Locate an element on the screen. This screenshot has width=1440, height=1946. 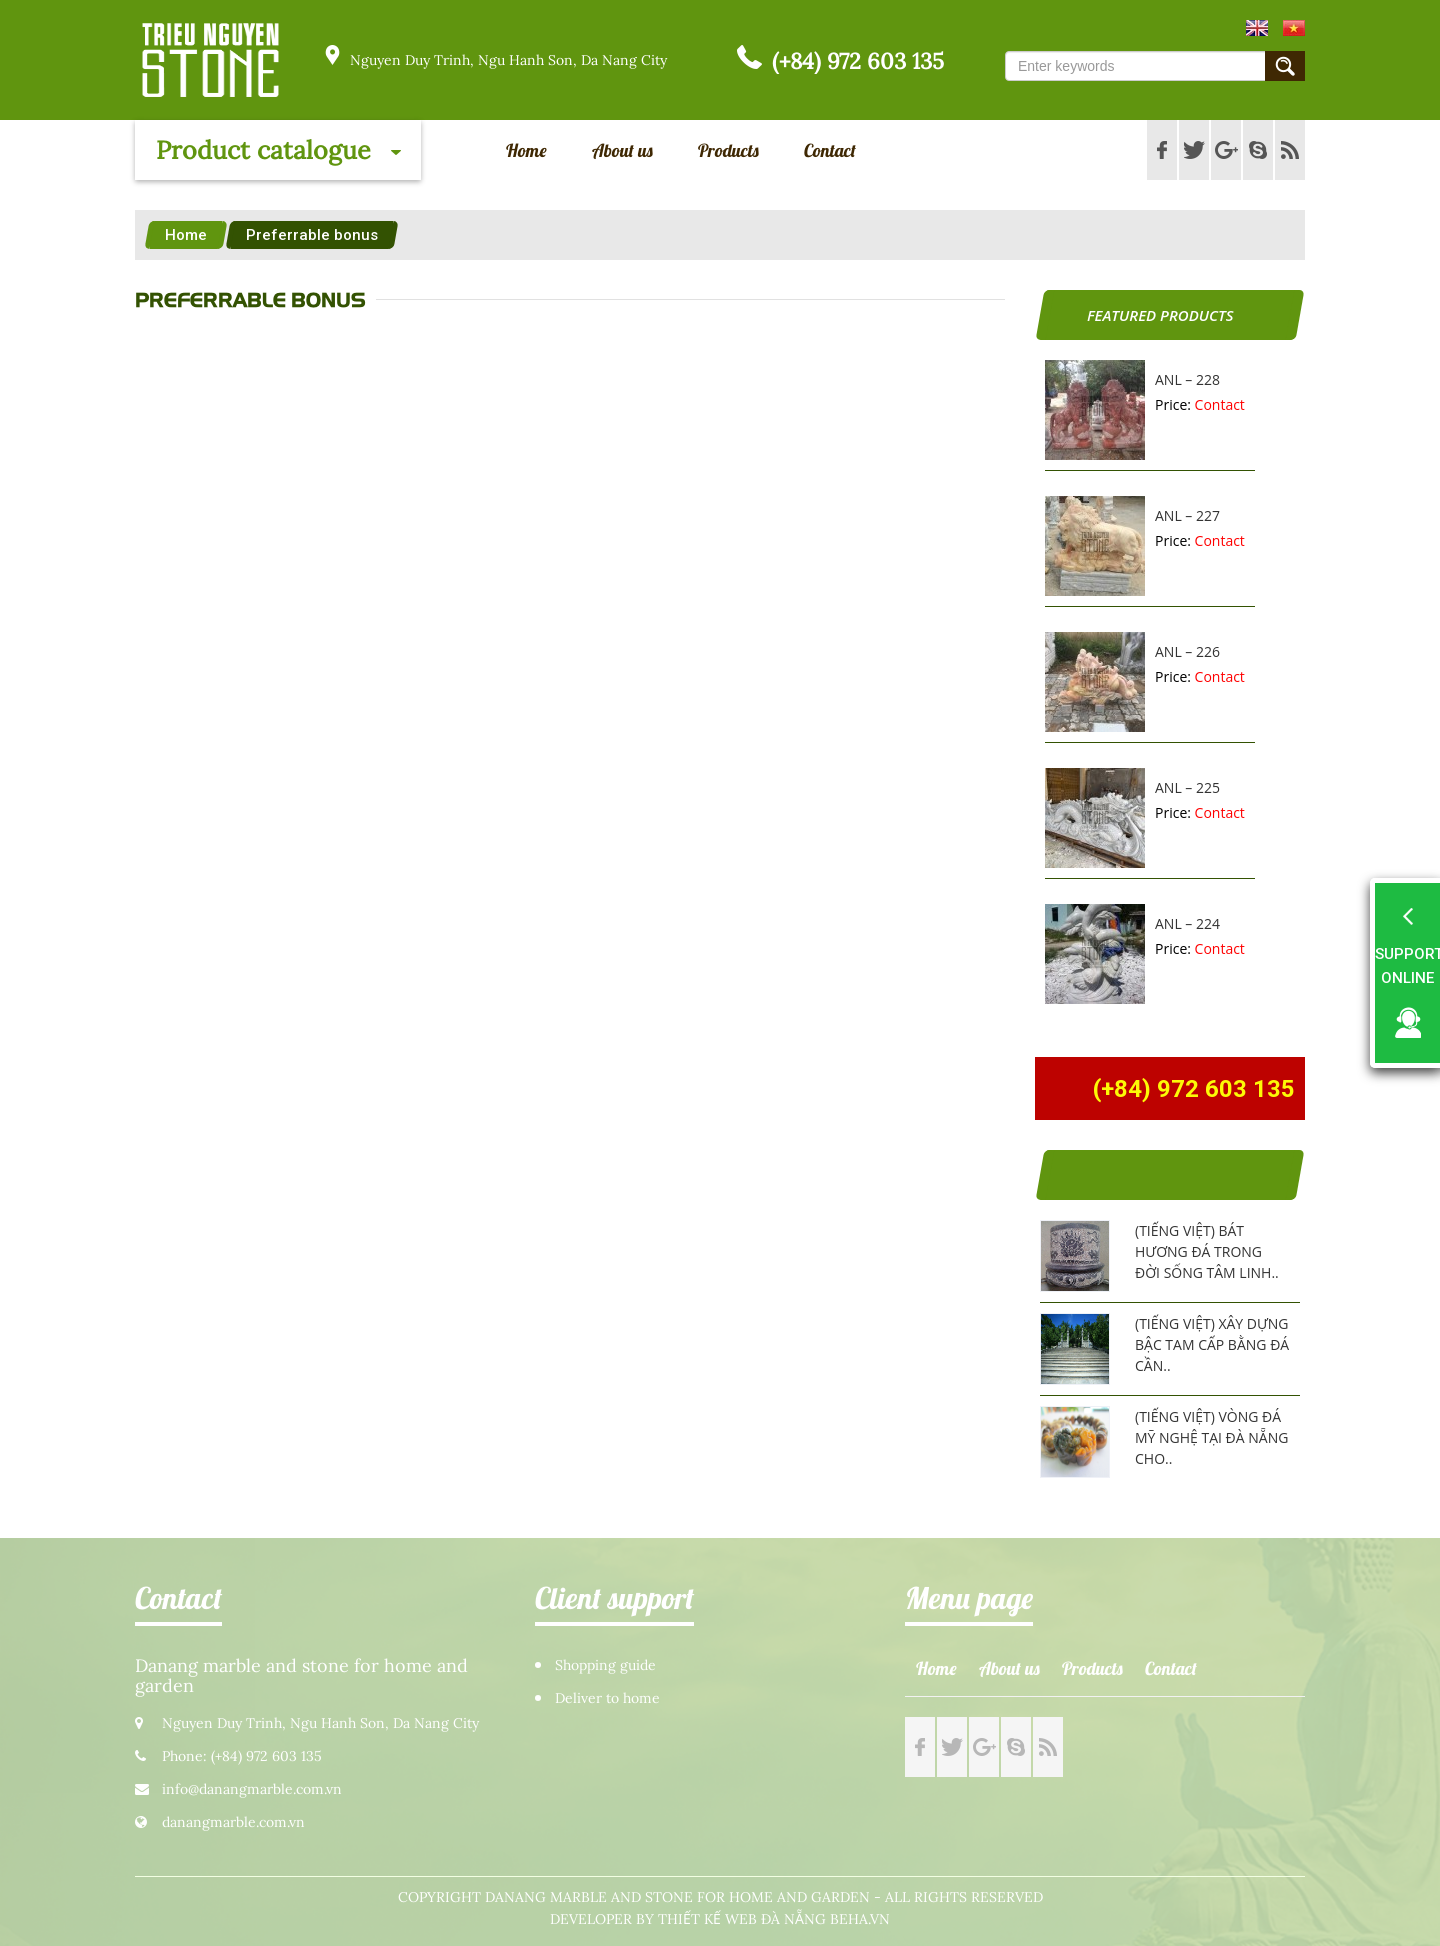
(Tiếng Việt) Xây dựng bậc tam cấp bằng đá cần.. is located at coordinates (1212, 1344).